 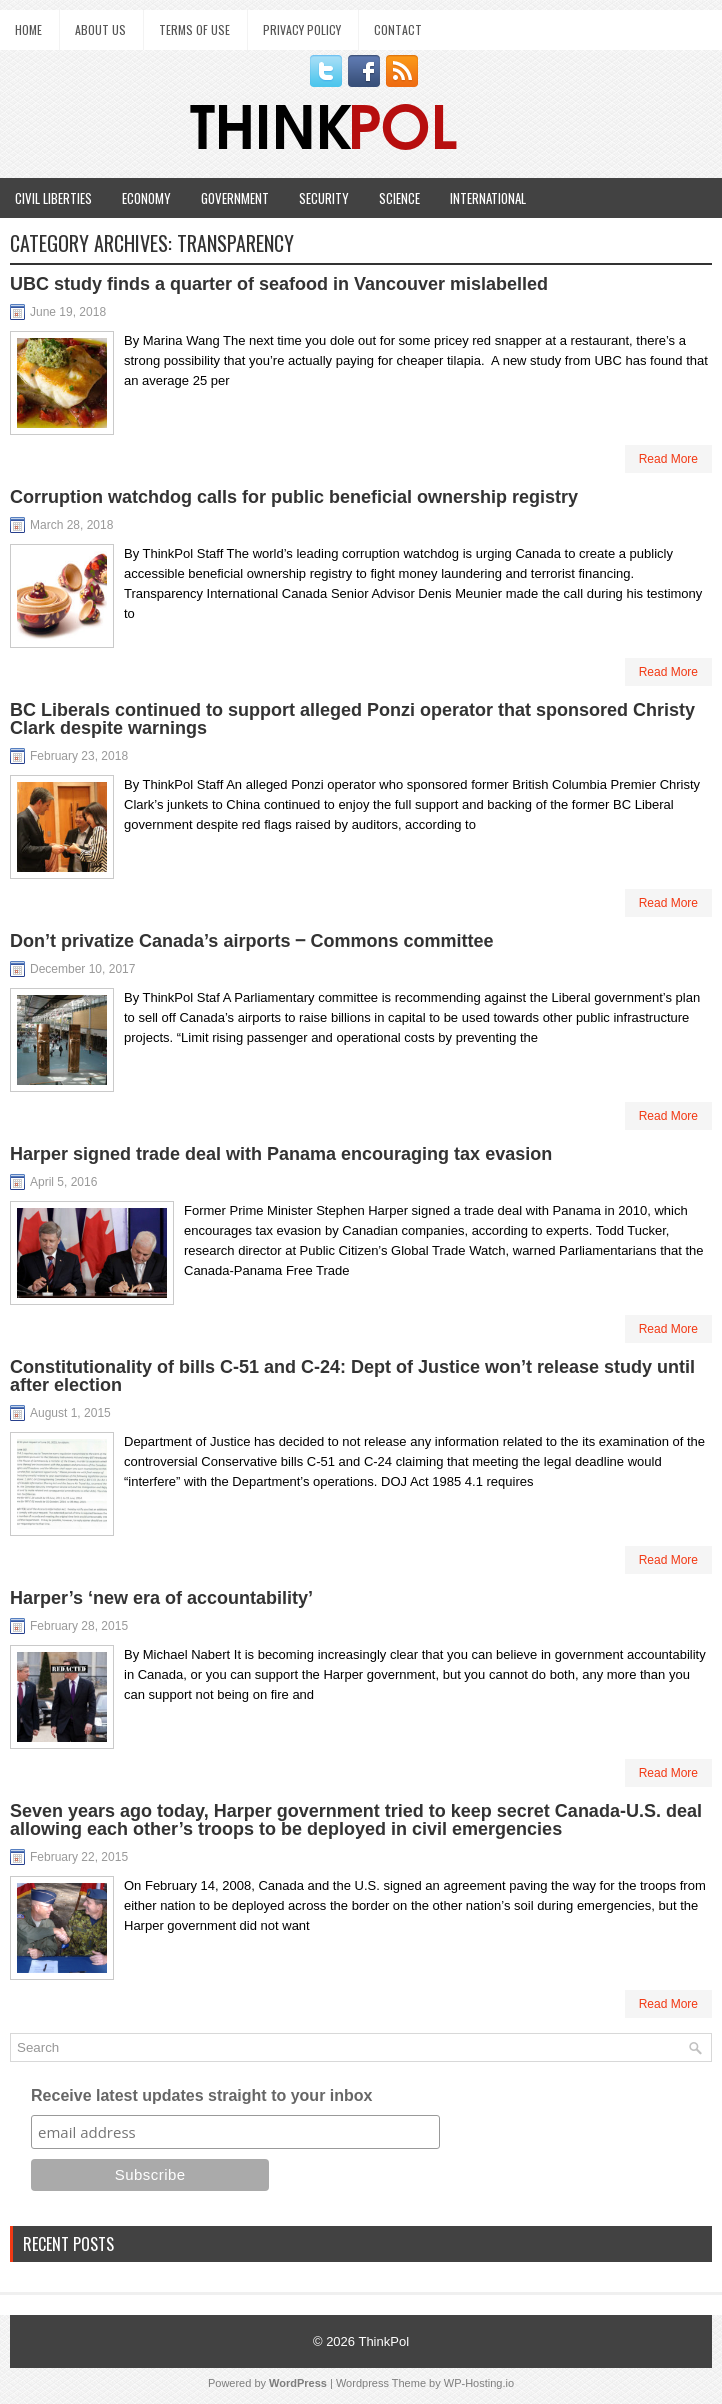 I want to click on Government, so click(x=235, y=198).